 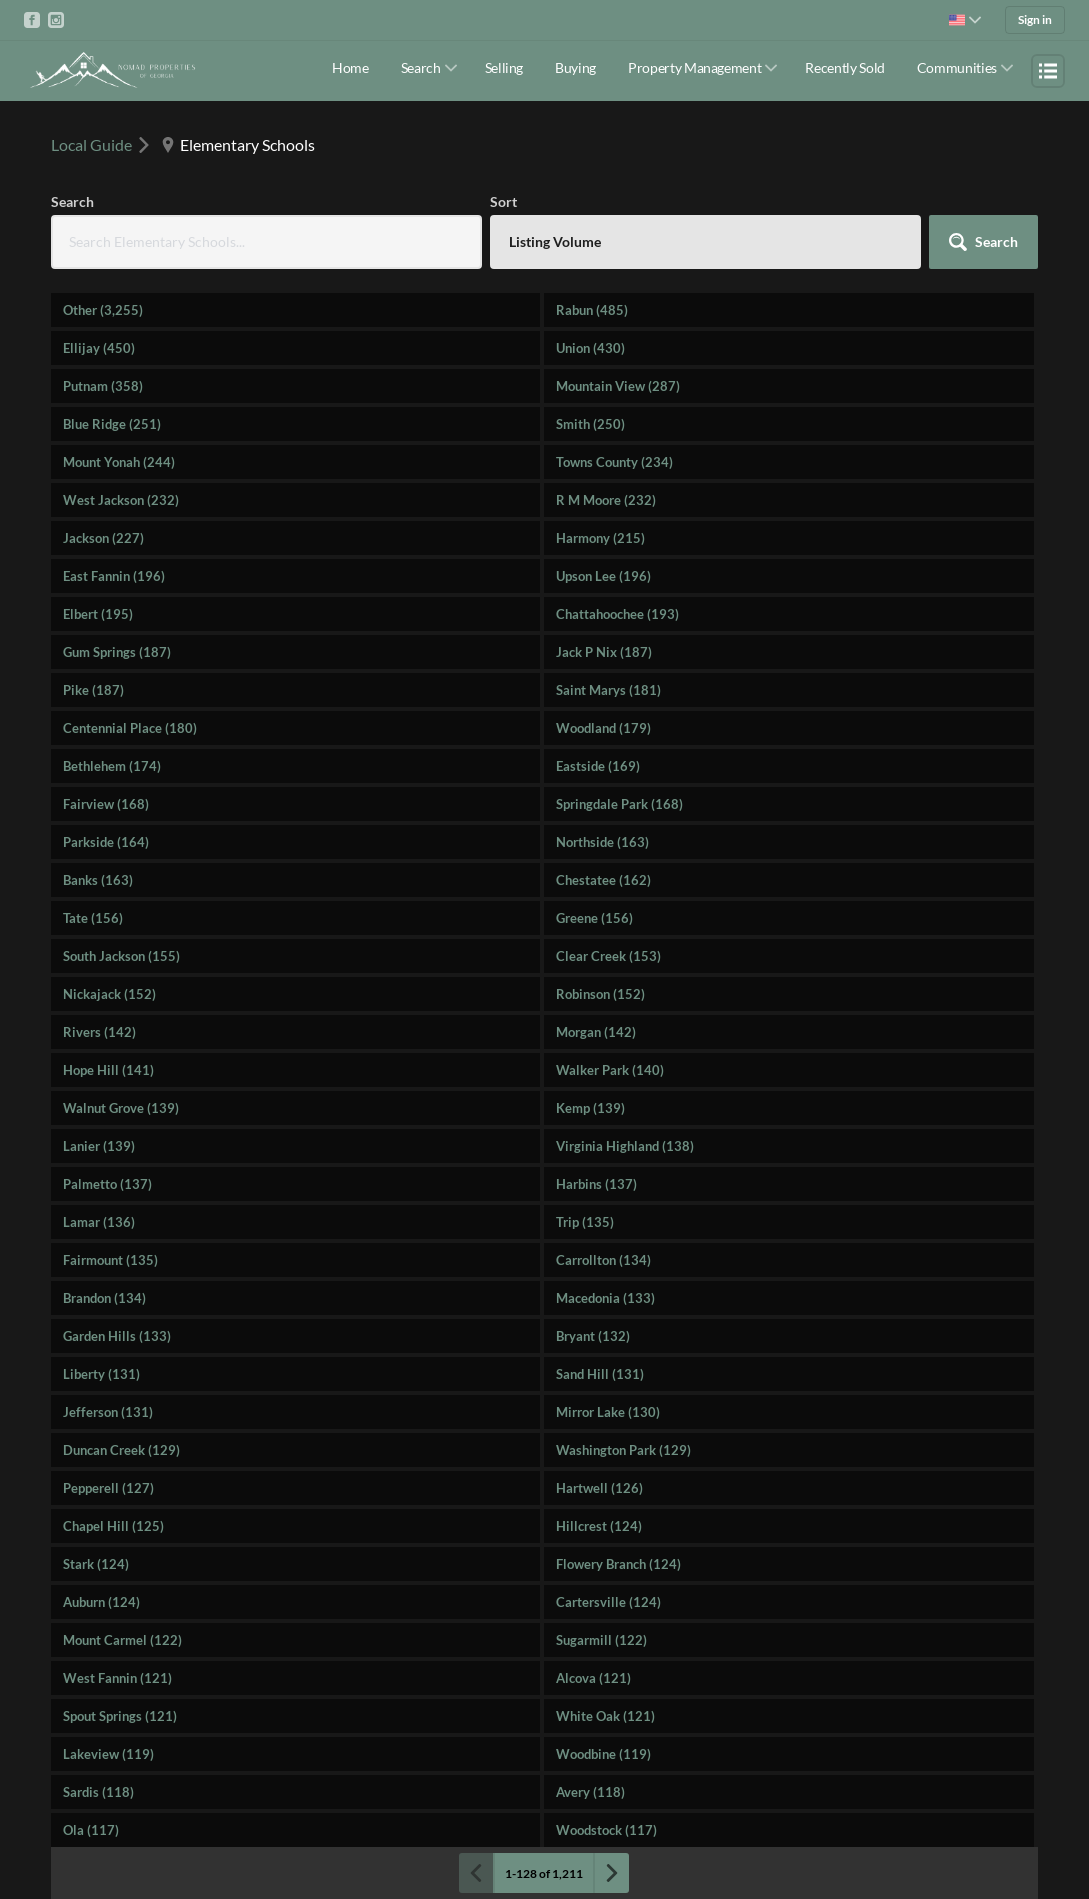 I want to click on Property Management, so click(x=694, y=67).